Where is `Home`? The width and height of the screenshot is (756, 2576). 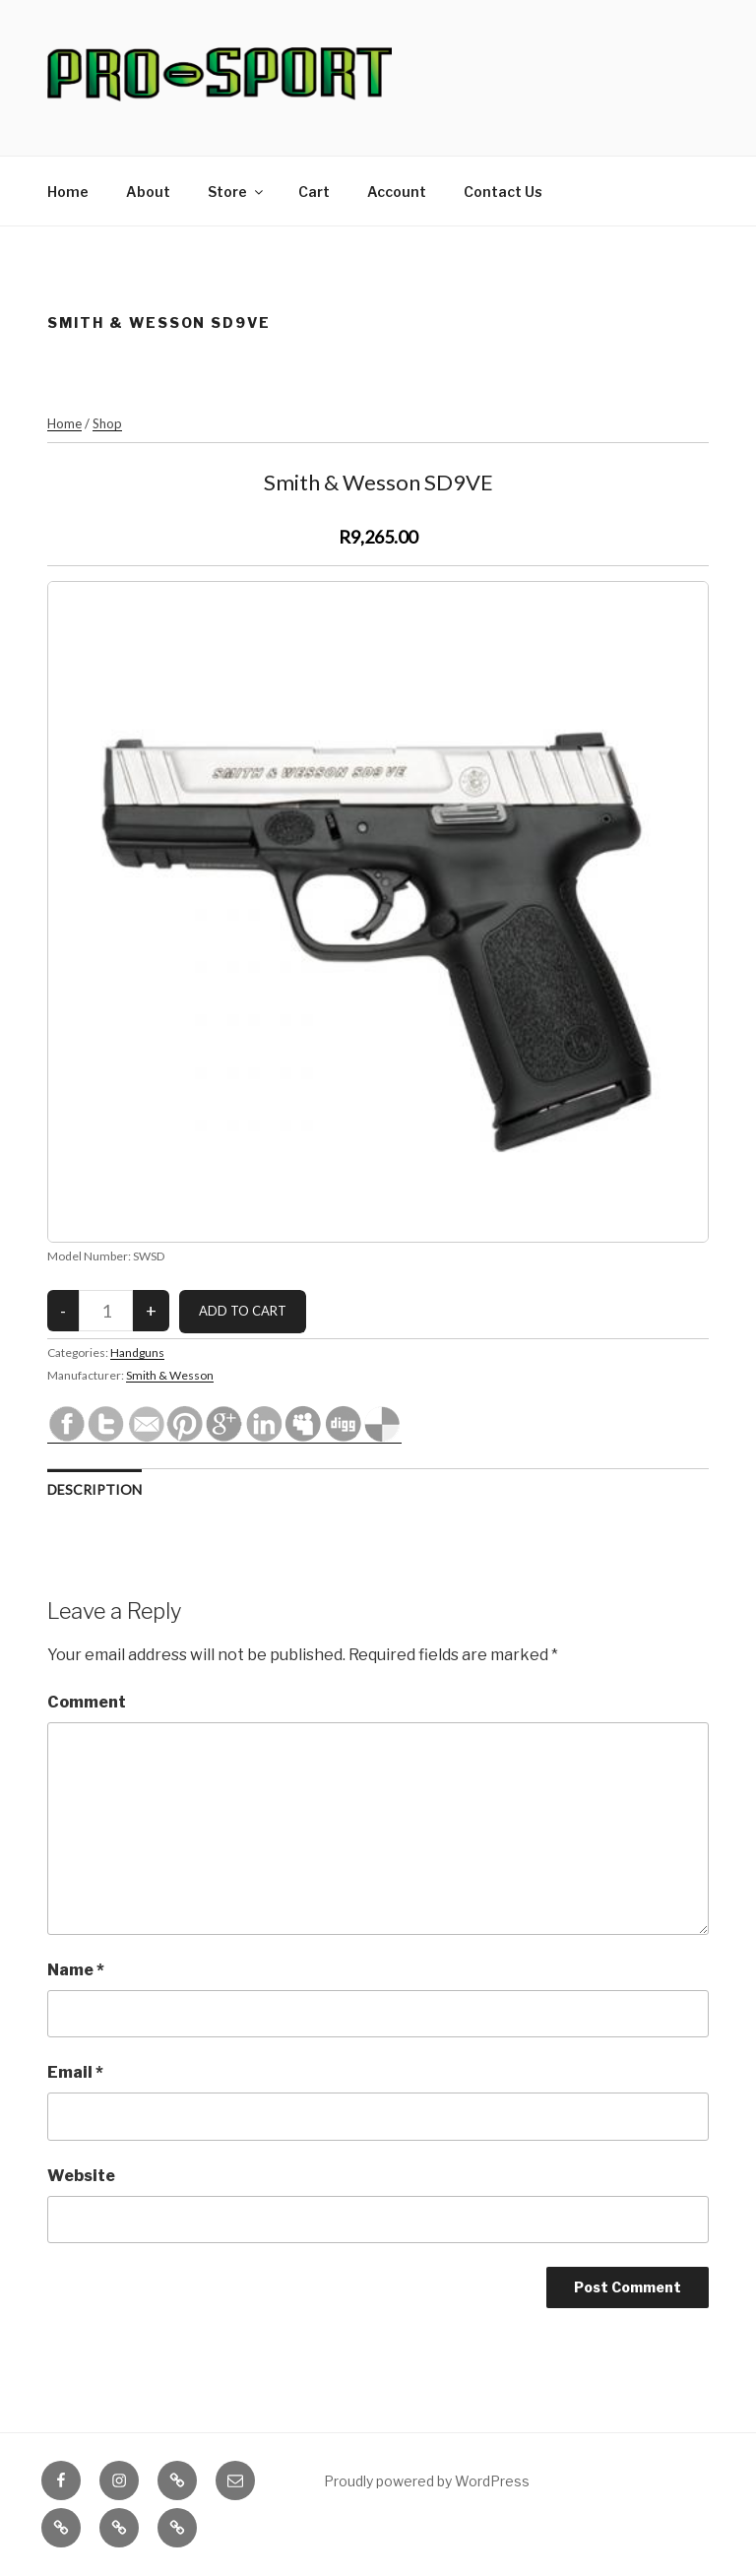 Home is located at coordinates (68, 191).